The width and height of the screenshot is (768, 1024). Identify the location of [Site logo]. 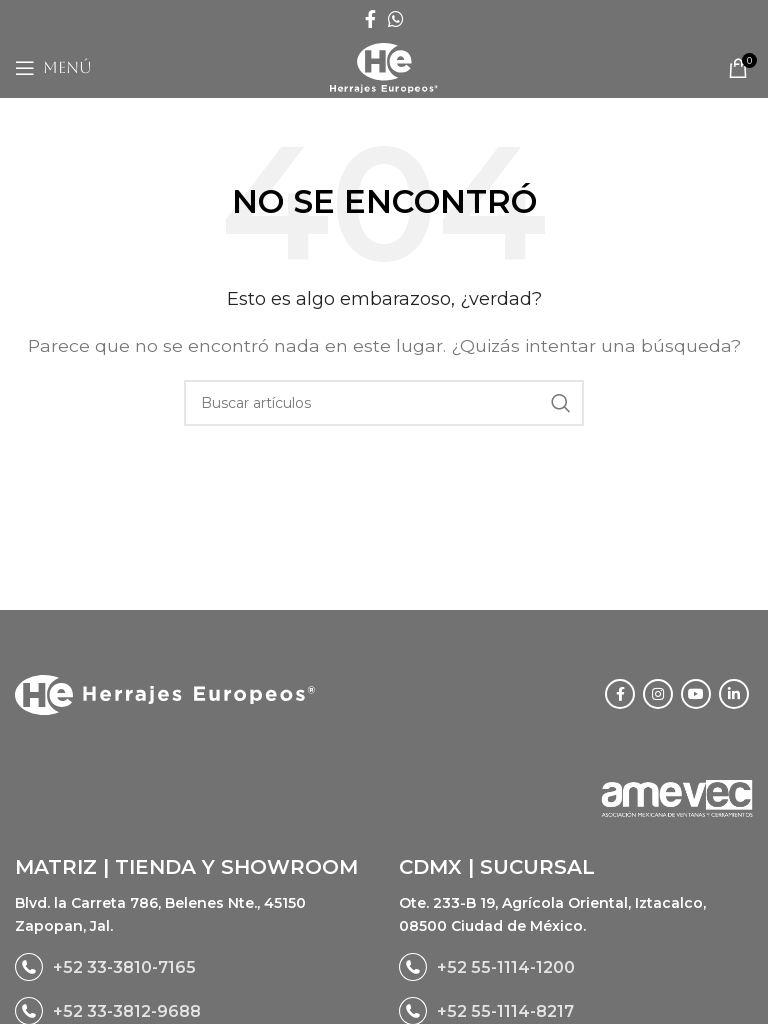
(383, 66).